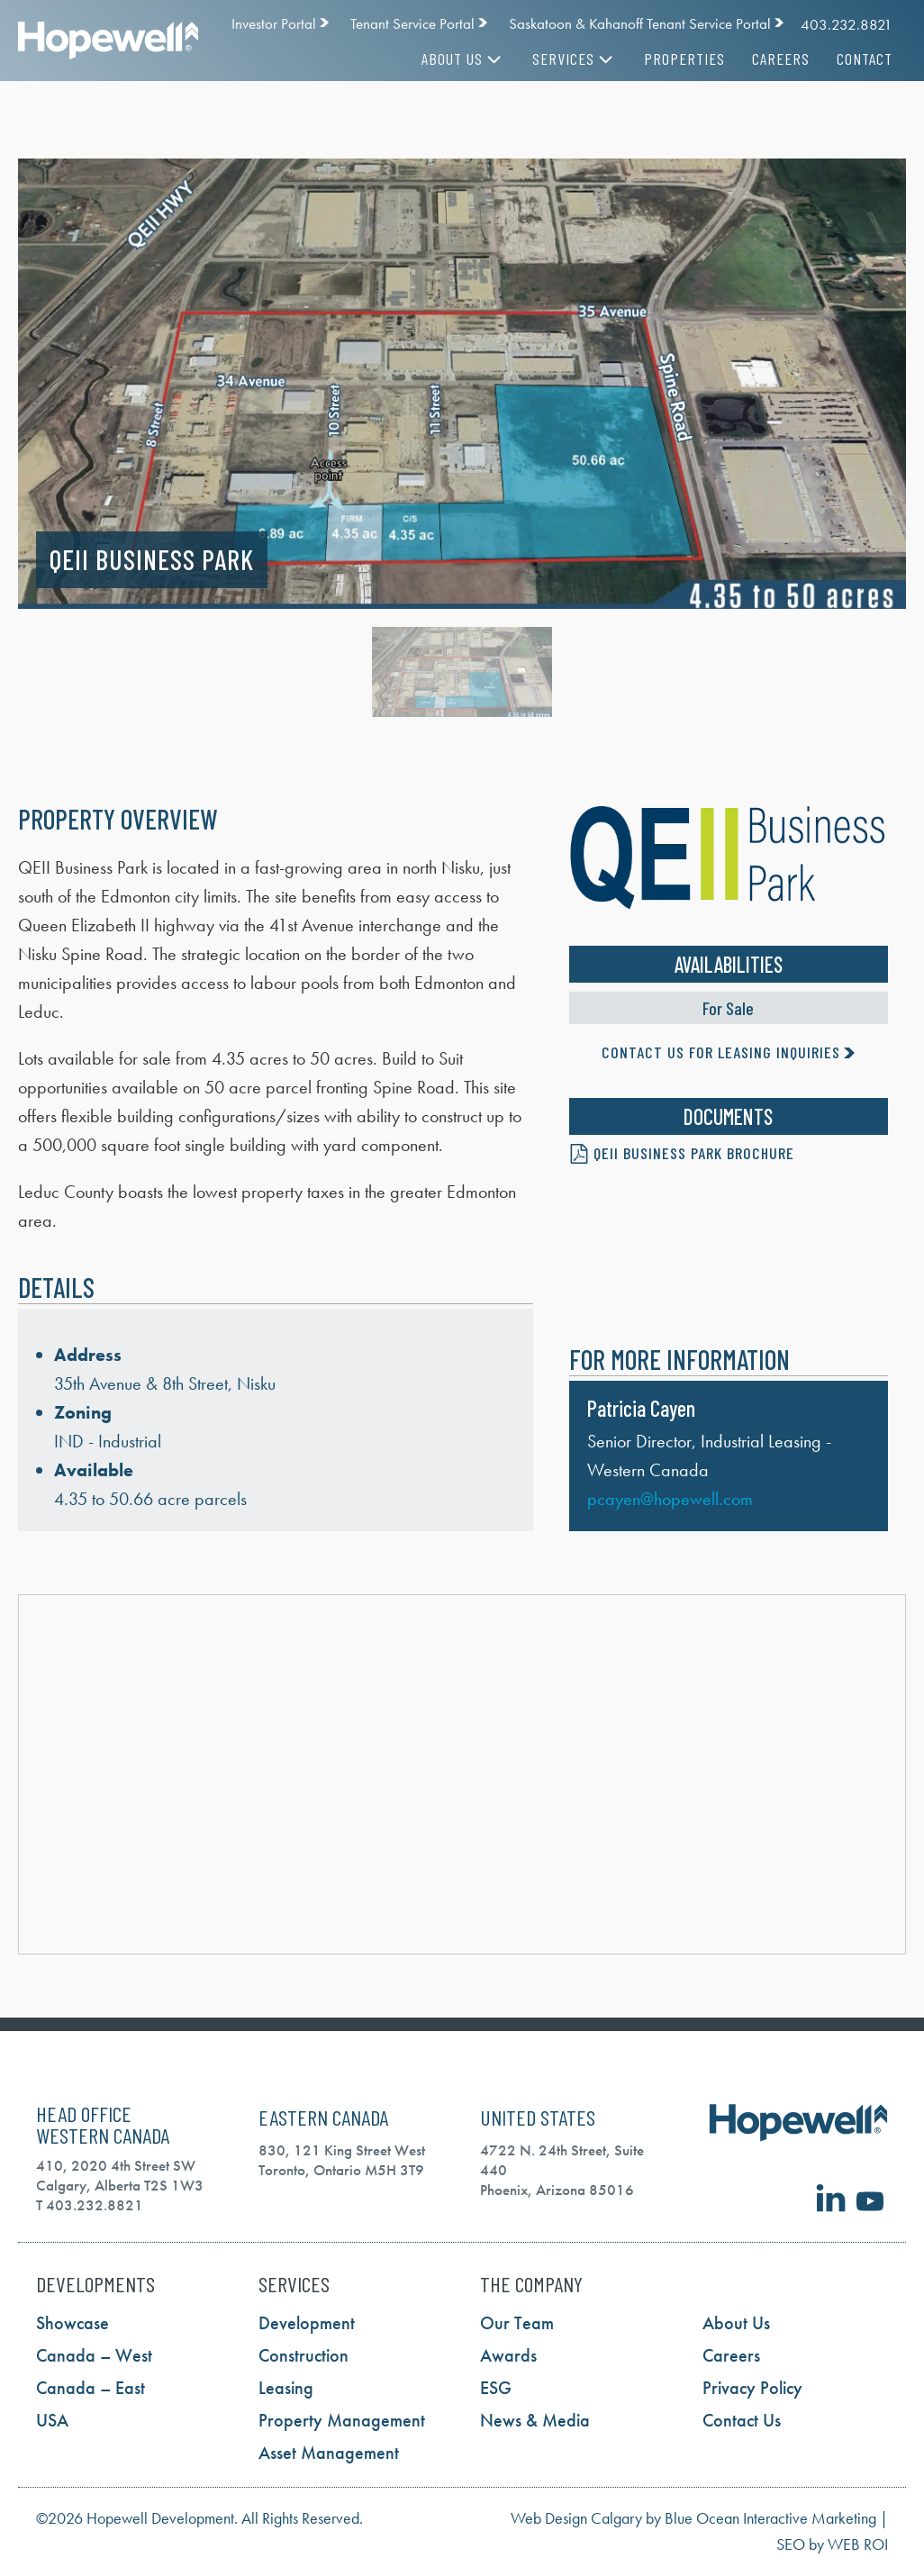 The height and width of the screenshot is (2576, 924). I want to click on About Us, so click(463, 59).